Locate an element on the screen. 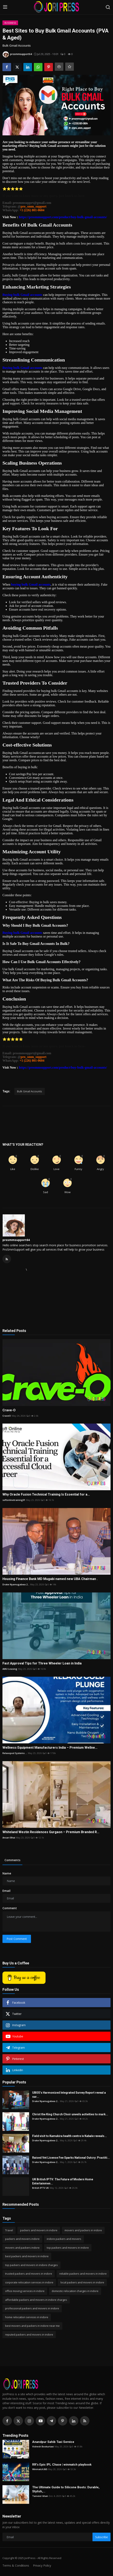 The height and width of the screenshot is (2576, 113). top packers and movers in indore is located at coordinates (68, 2247).